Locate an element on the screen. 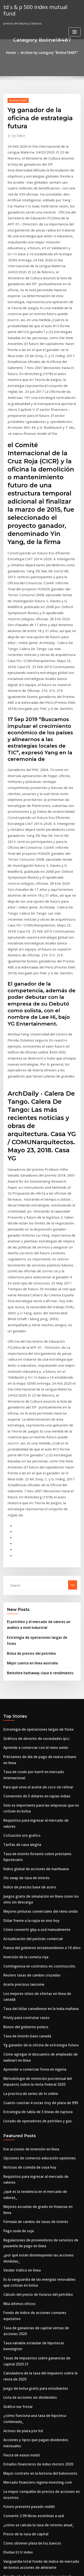 The width and height of the screenshot is (84, 2576). Alerta de precio de acciones de google is located at coordinates (31, 2258).